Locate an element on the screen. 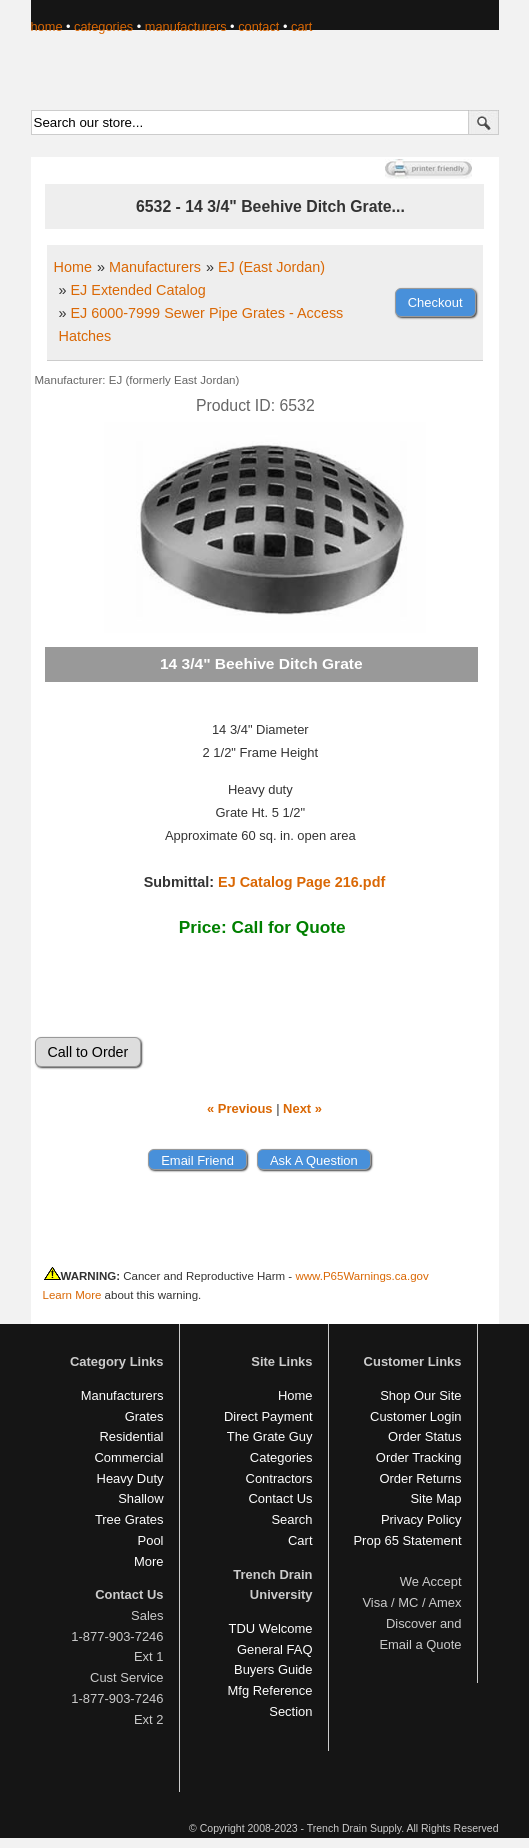  www.P65Warnings.ca.gov is located at coordinates (361, 1276).